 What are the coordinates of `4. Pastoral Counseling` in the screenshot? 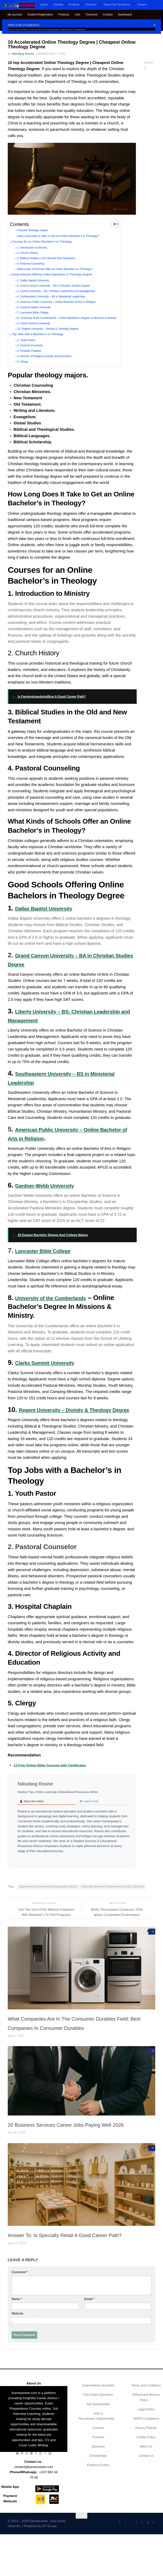 It's located at (33, 263).